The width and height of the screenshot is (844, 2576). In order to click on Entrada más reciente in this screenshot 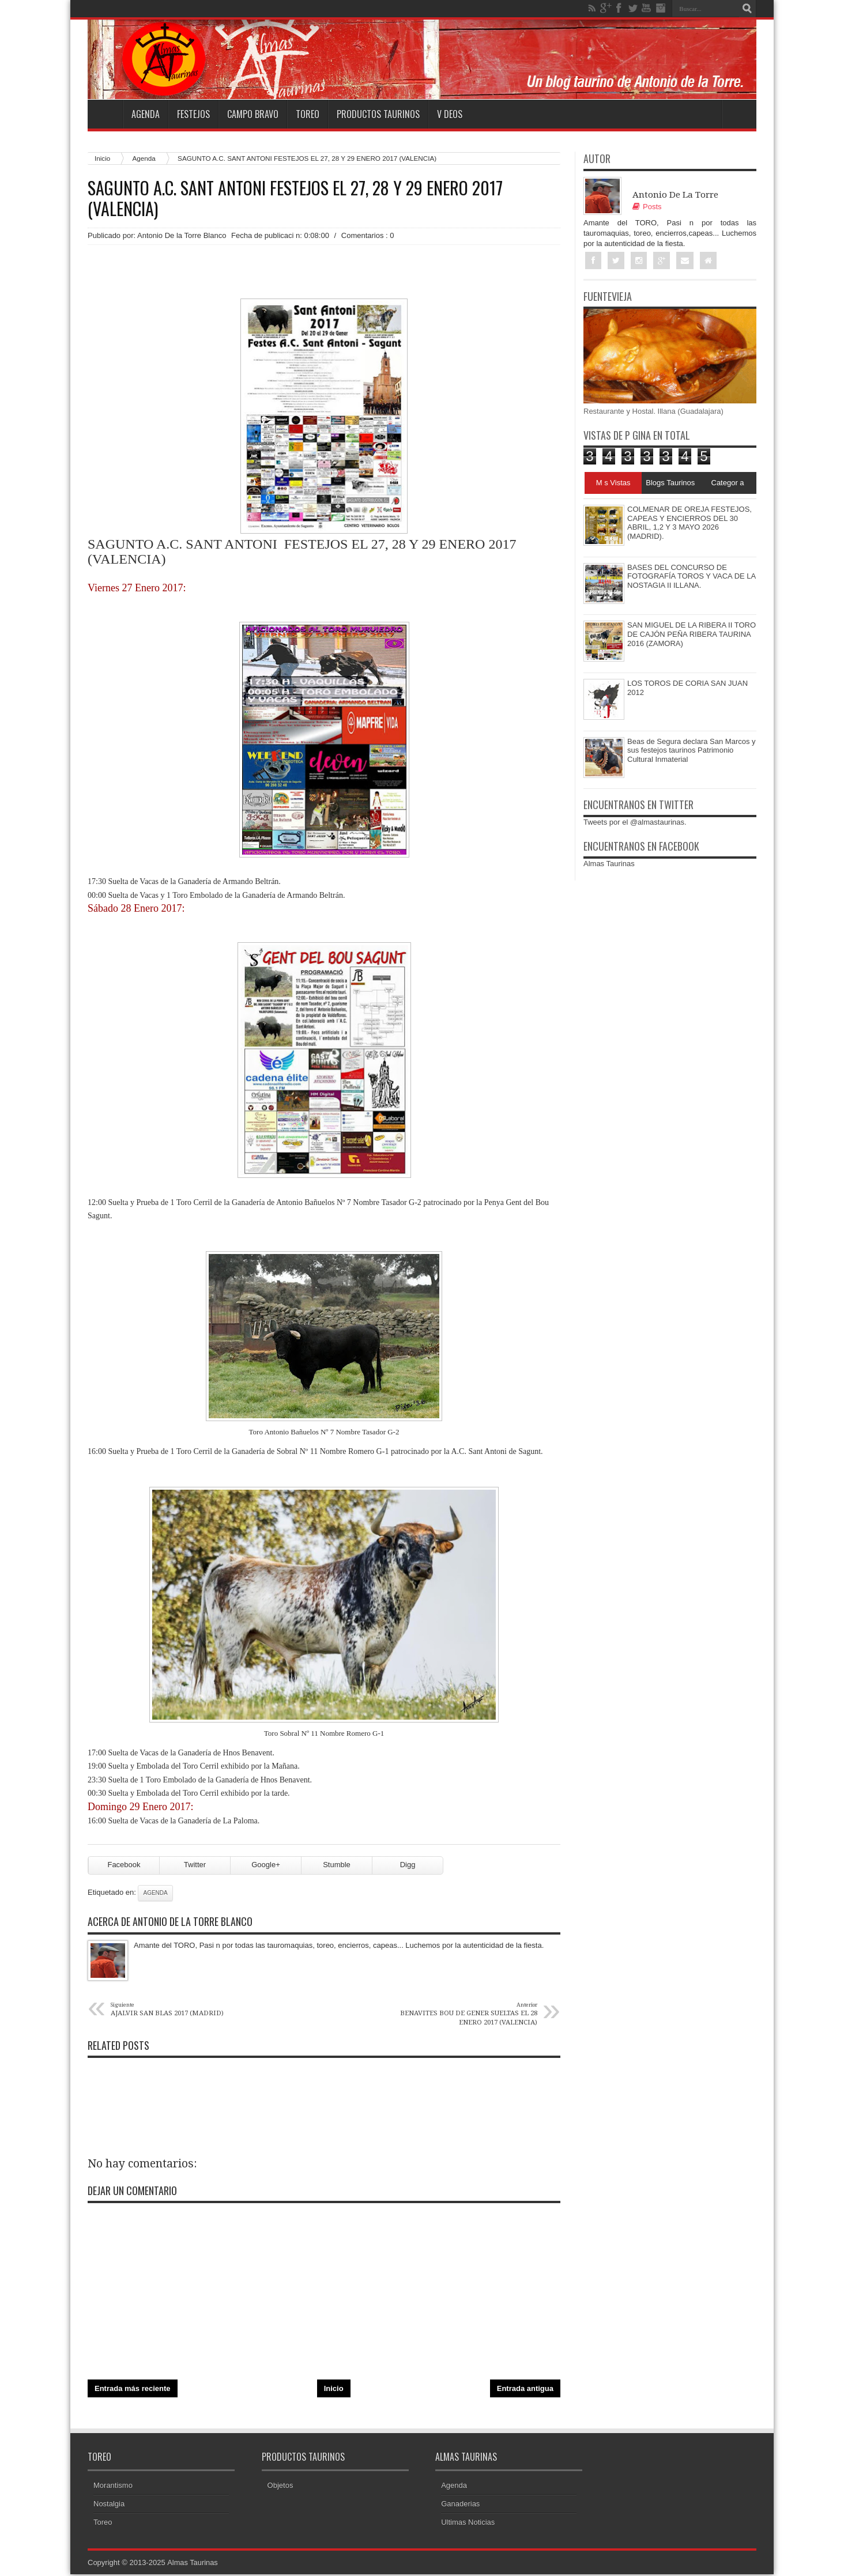, I will do `click(133, 2390)`.